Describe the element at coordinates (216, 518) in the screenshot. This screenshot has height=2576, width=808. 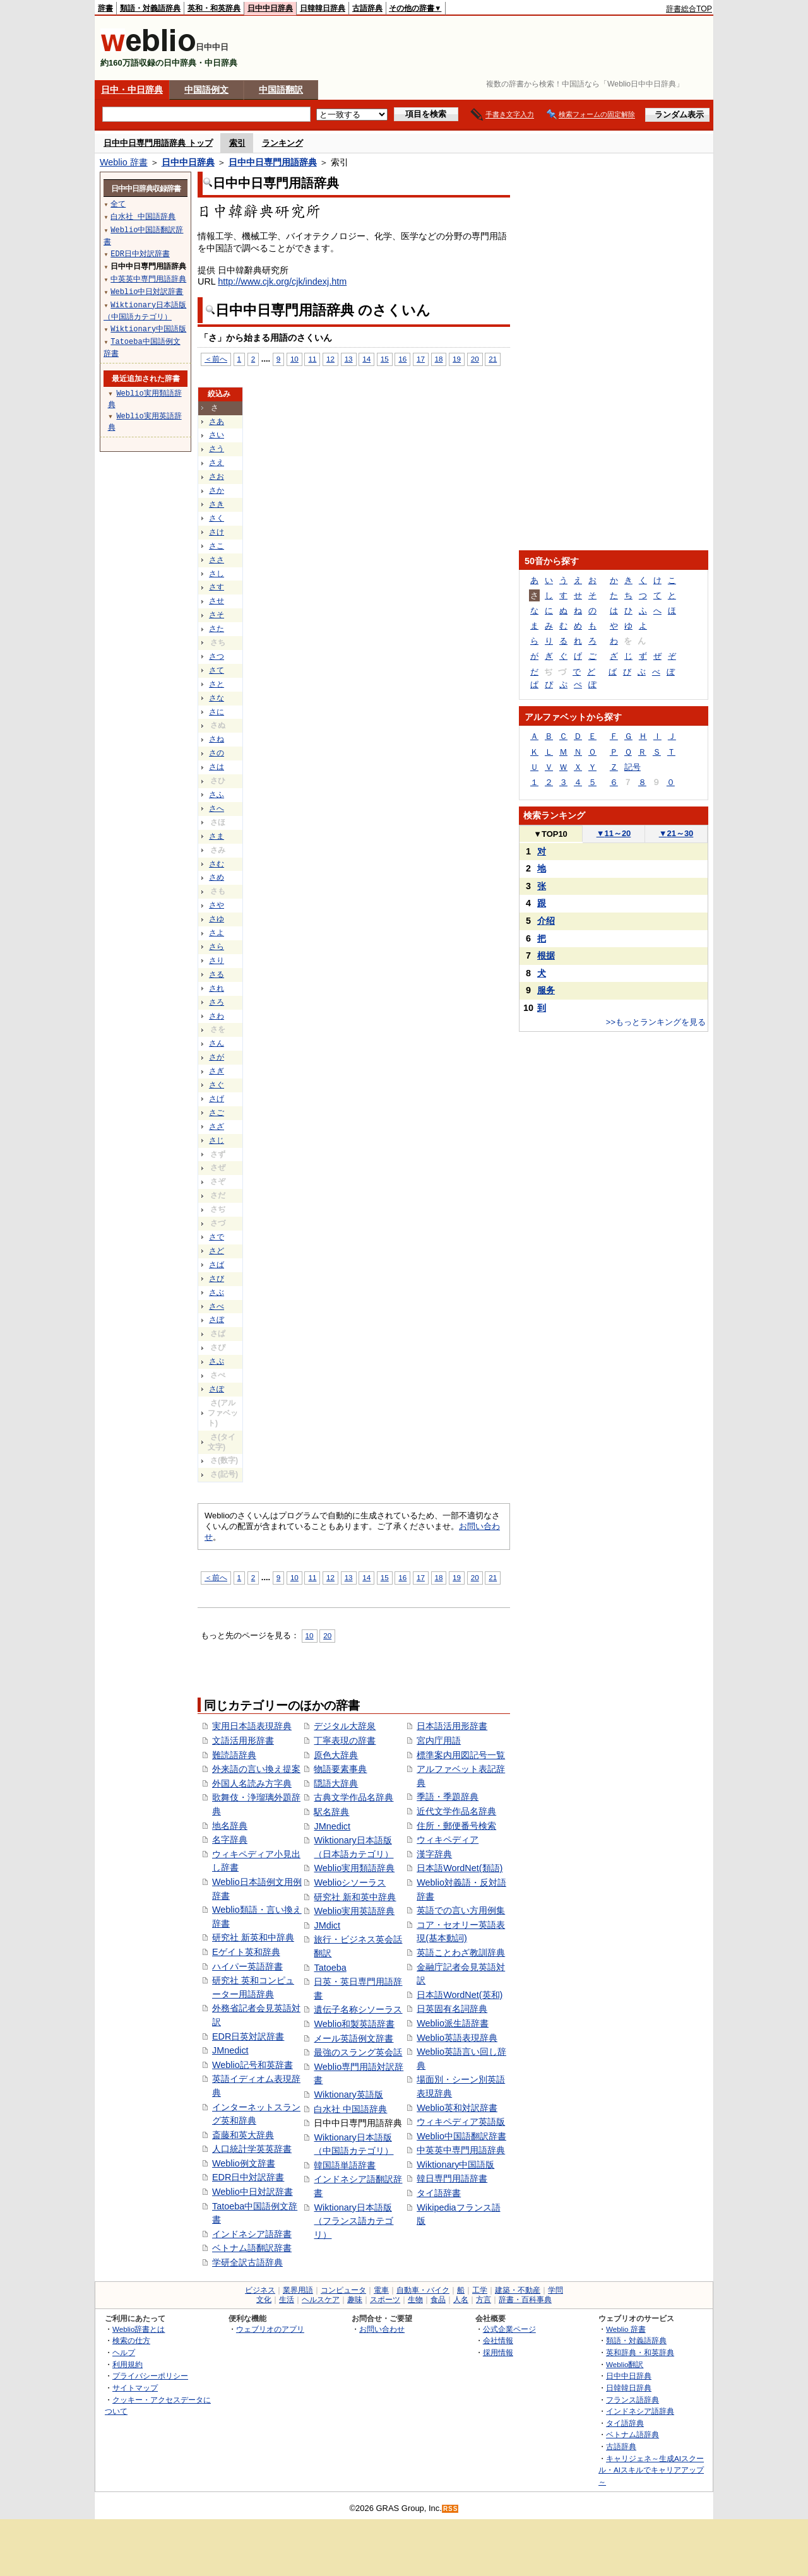
I see `さく` at that location.